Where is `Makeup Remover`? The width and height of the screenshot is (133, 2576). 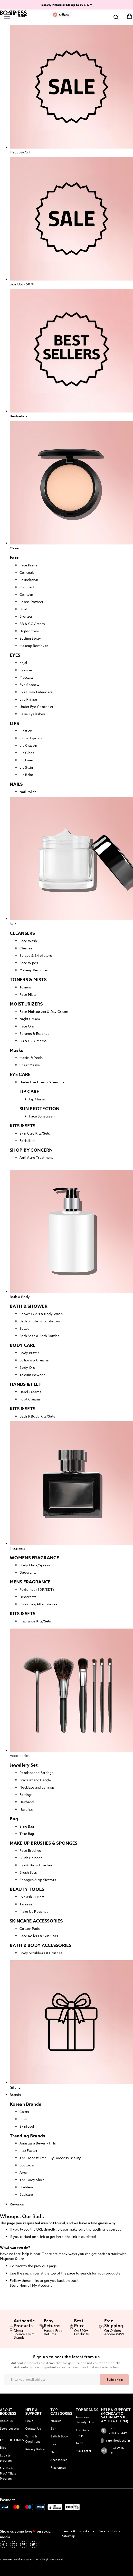 Makeup Remover is located at coordinates (33, 645).